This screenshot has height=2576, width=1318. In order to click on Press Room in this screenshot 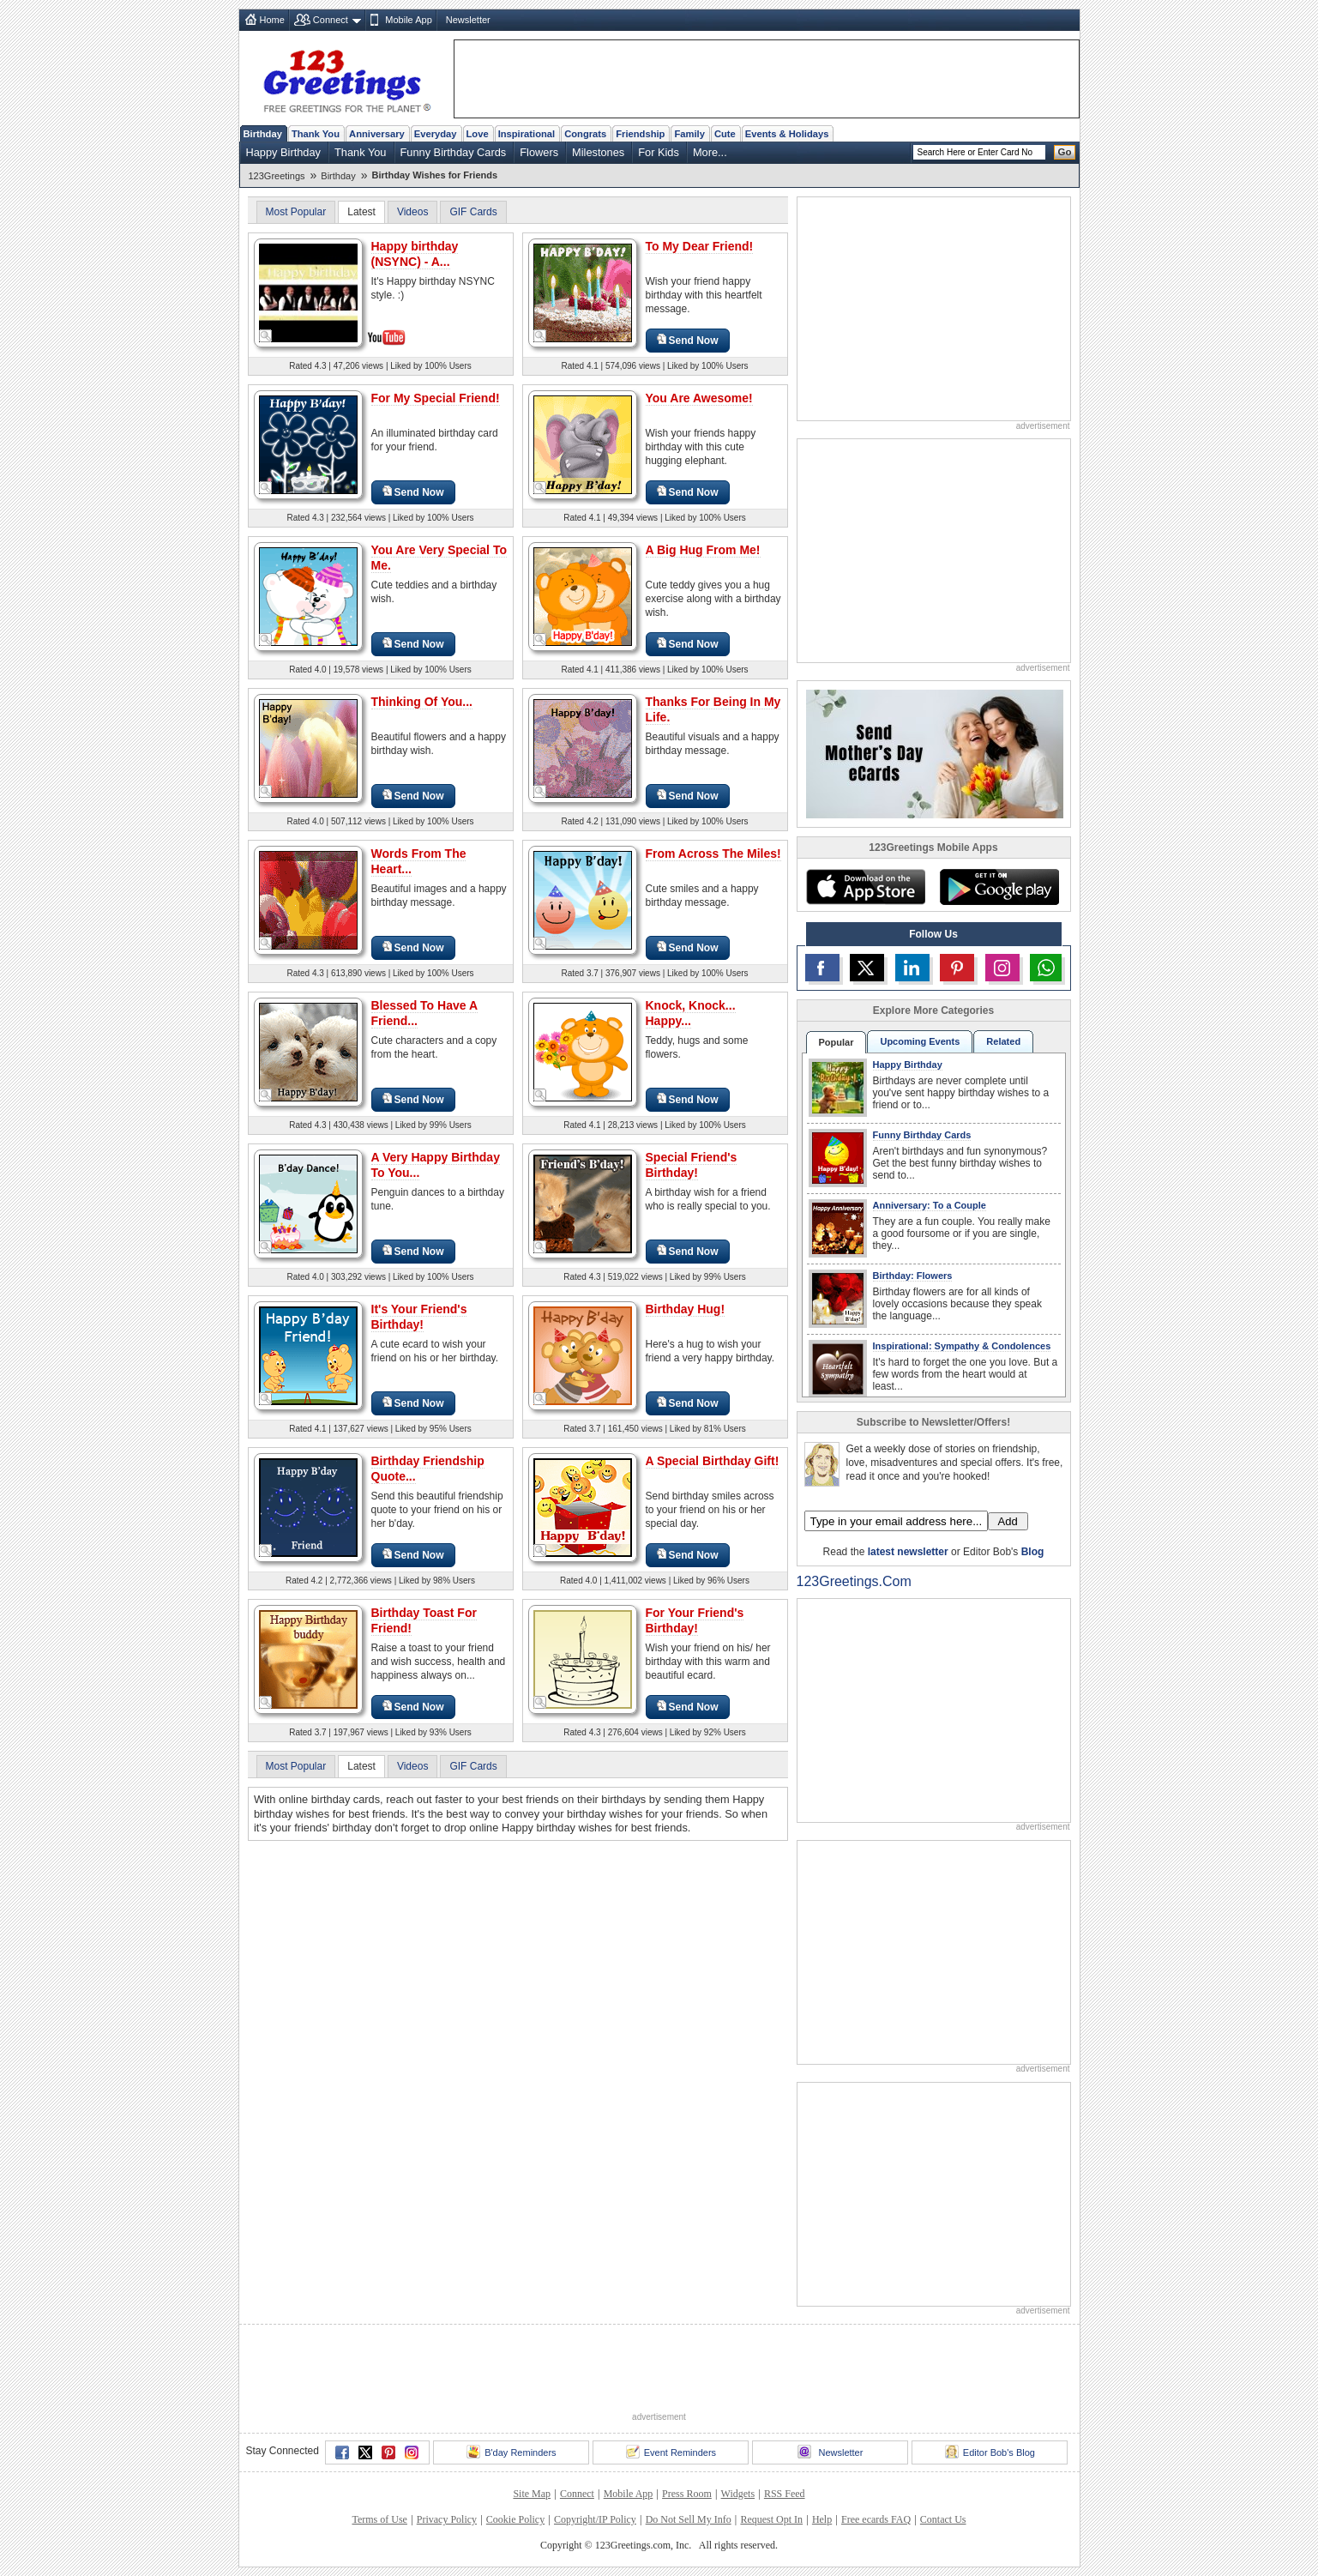, I will do `click(687, 2494)`.